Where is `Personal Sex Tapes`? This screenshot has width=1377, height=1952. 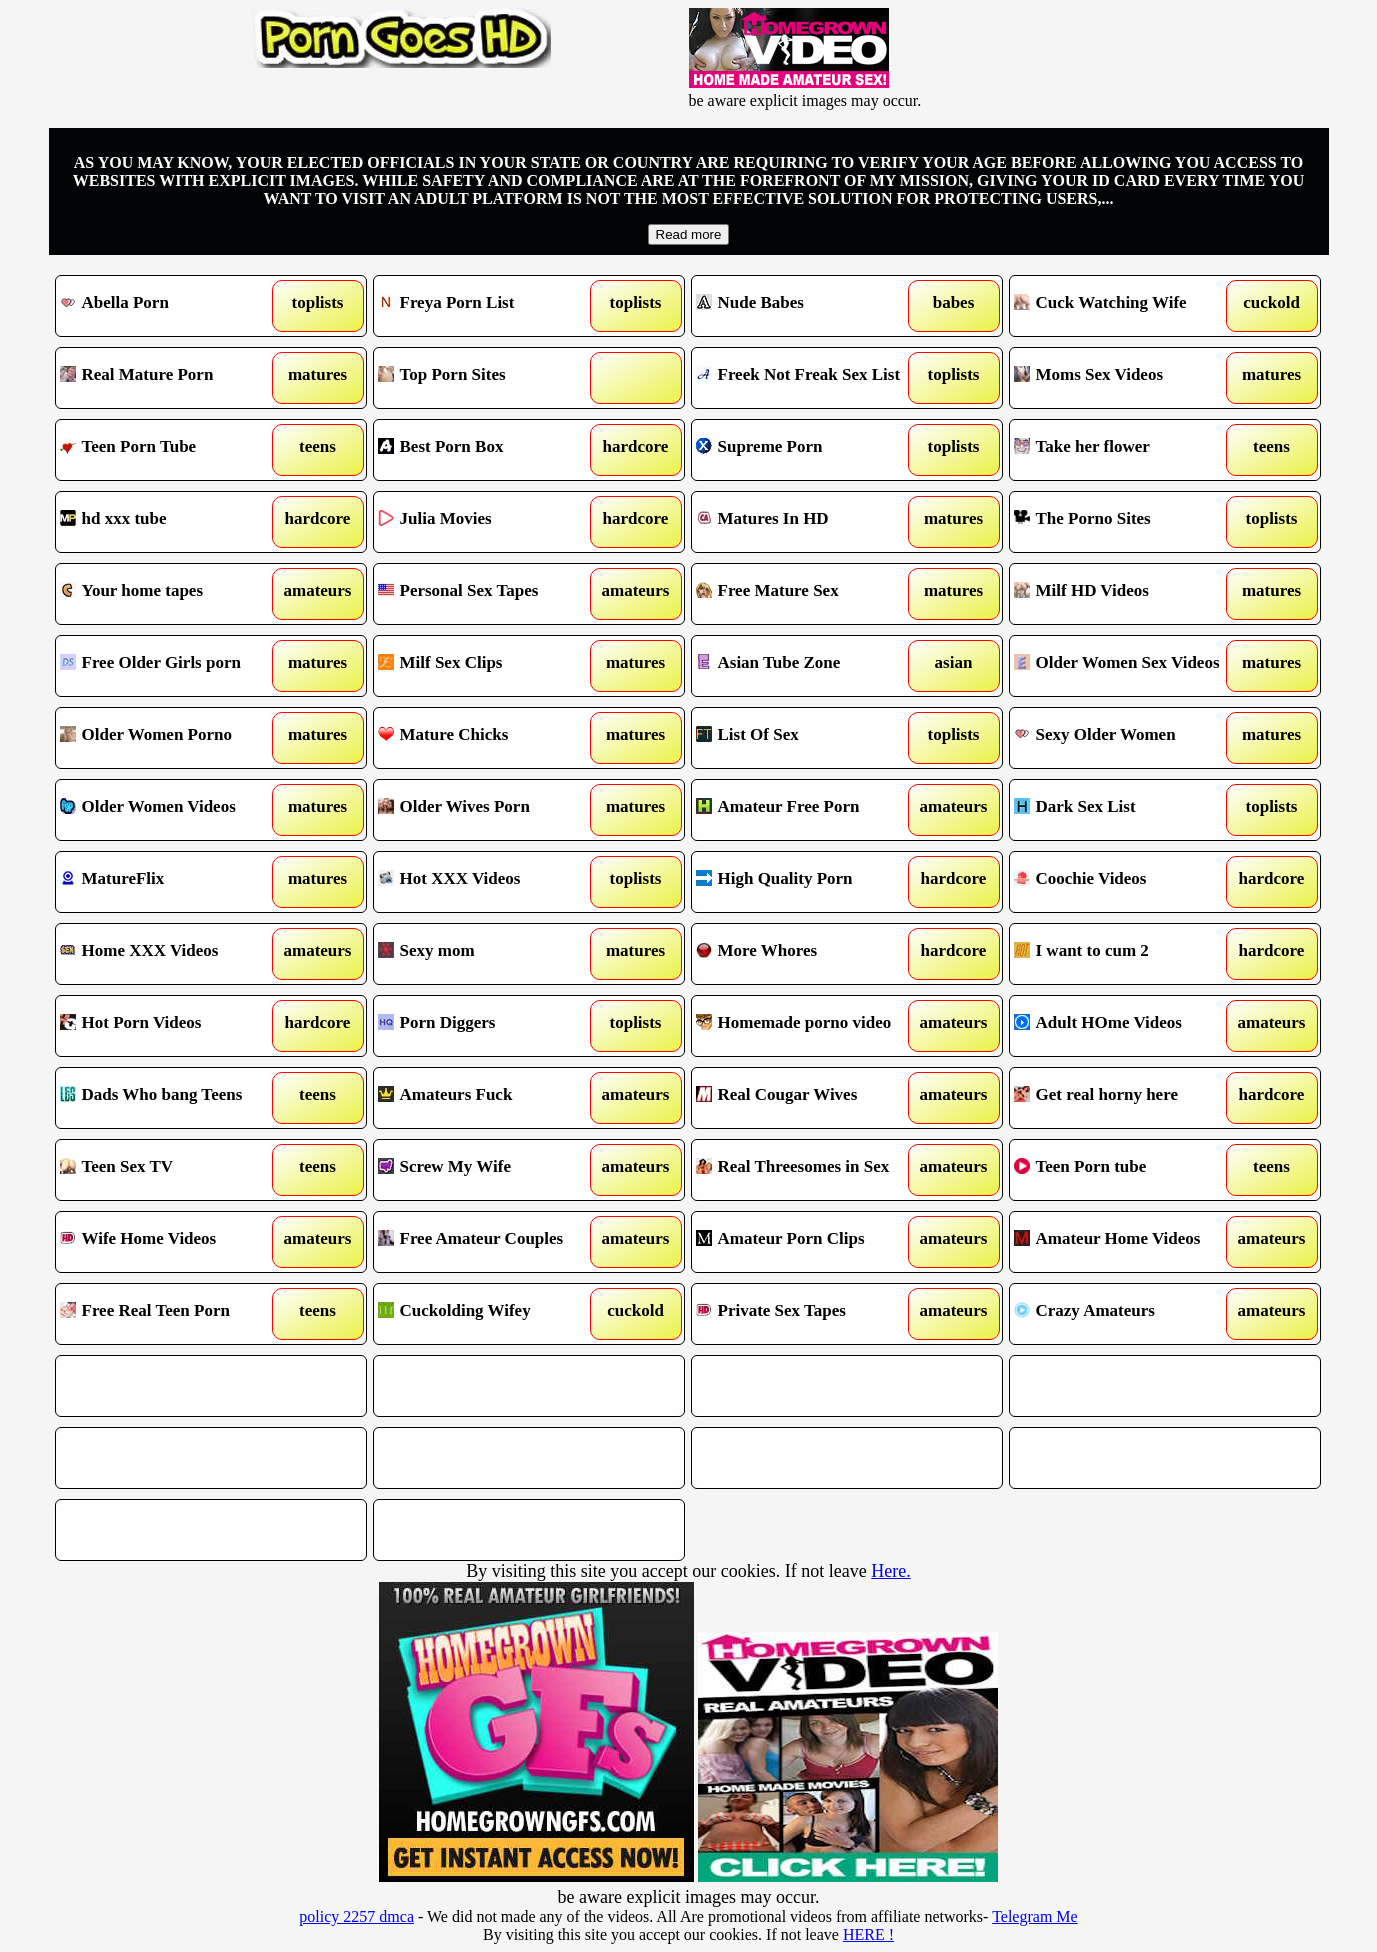 Personal Sex Tapes is located at coordinates (489, 594).